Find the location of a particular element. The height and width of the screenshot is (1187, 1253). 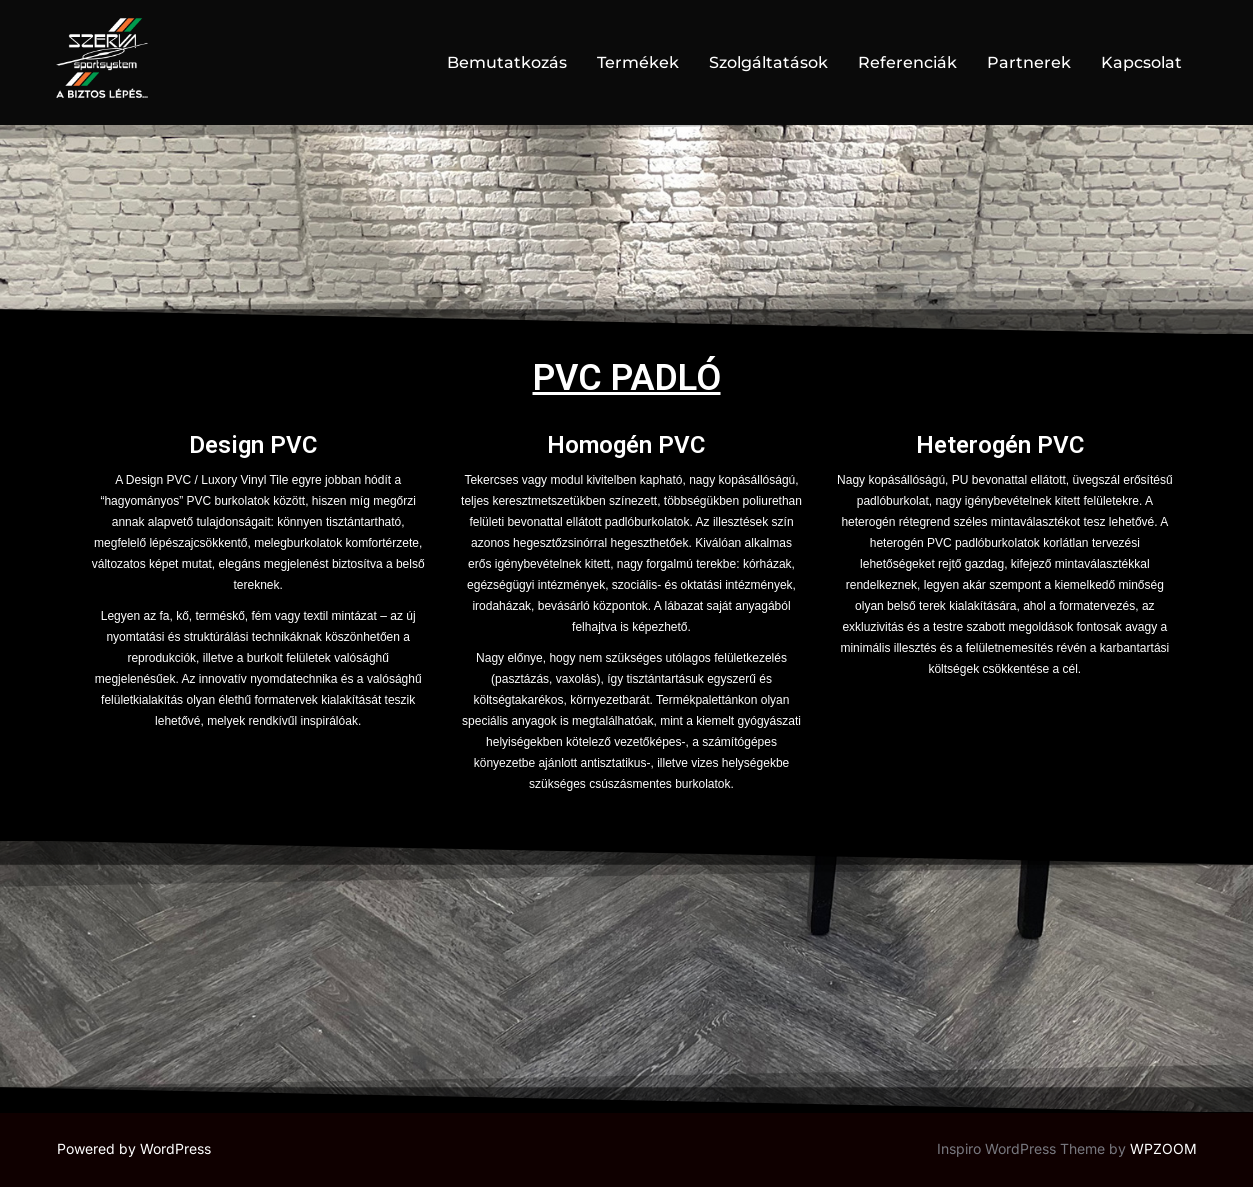

Termékek is located at coordinates (638, 62).